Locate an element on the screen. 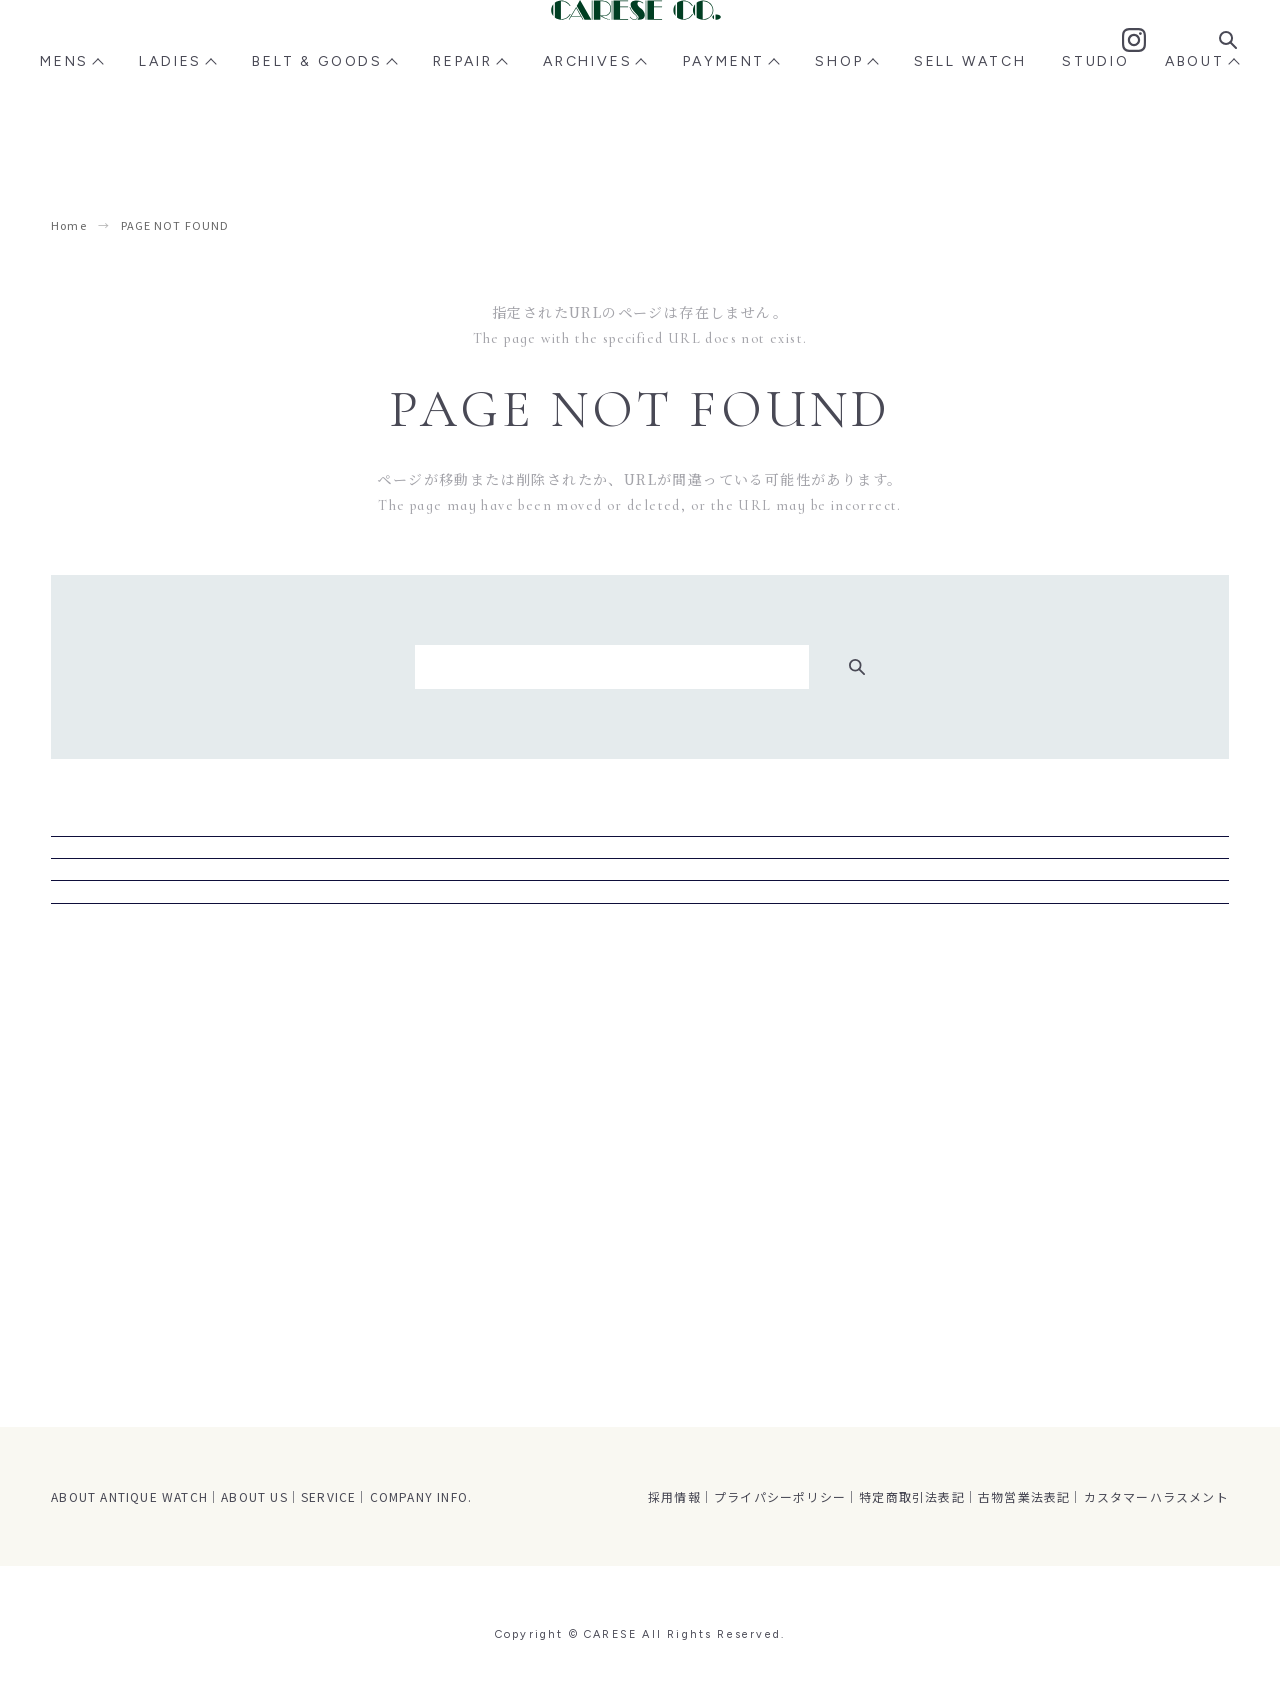  COMPANY INFO. is located at coordinates (421, 1496).